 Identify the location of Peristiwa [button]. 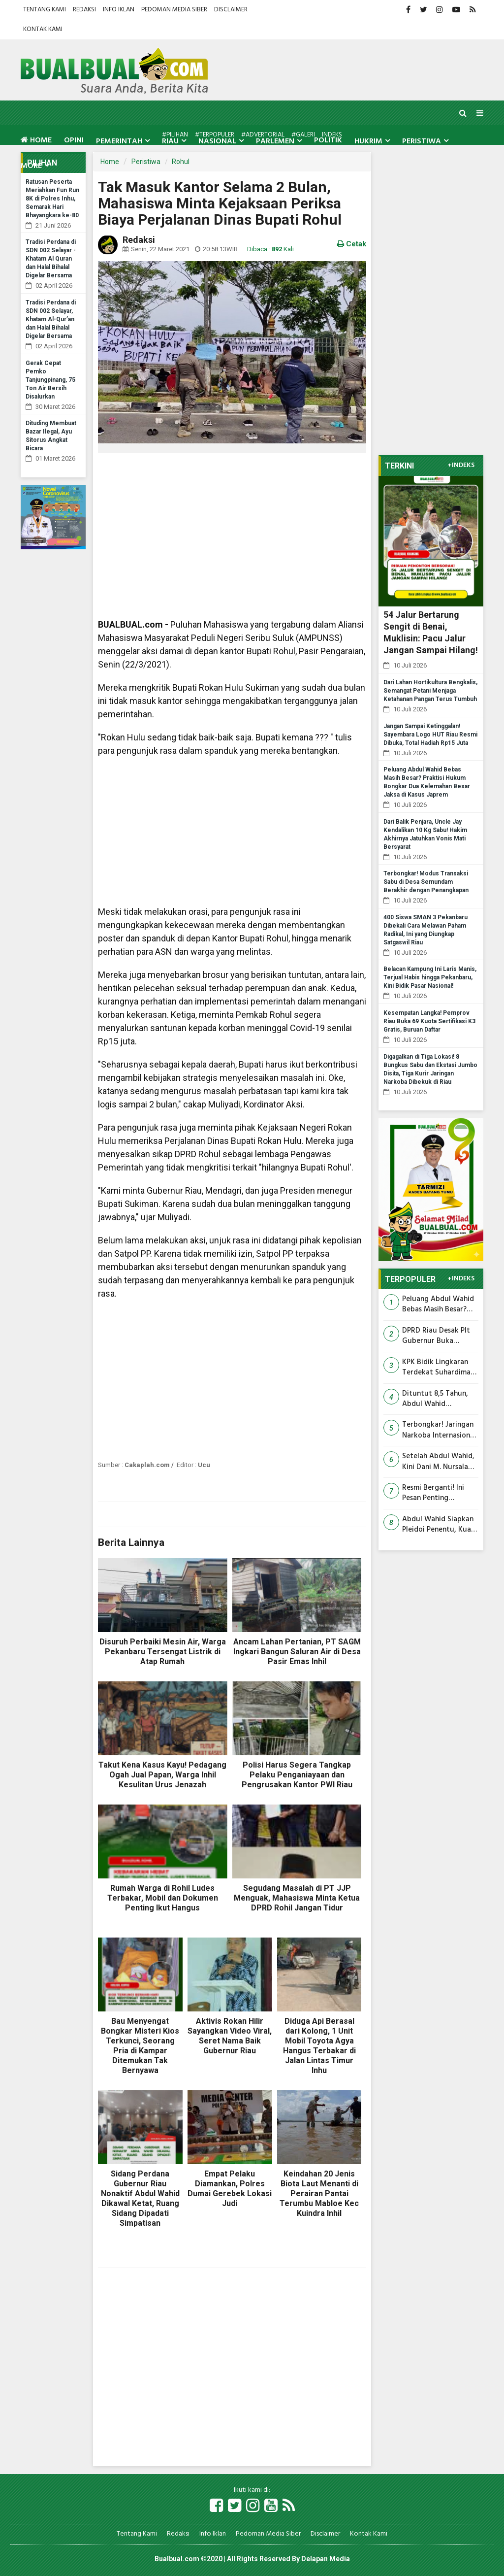
(421, 141).